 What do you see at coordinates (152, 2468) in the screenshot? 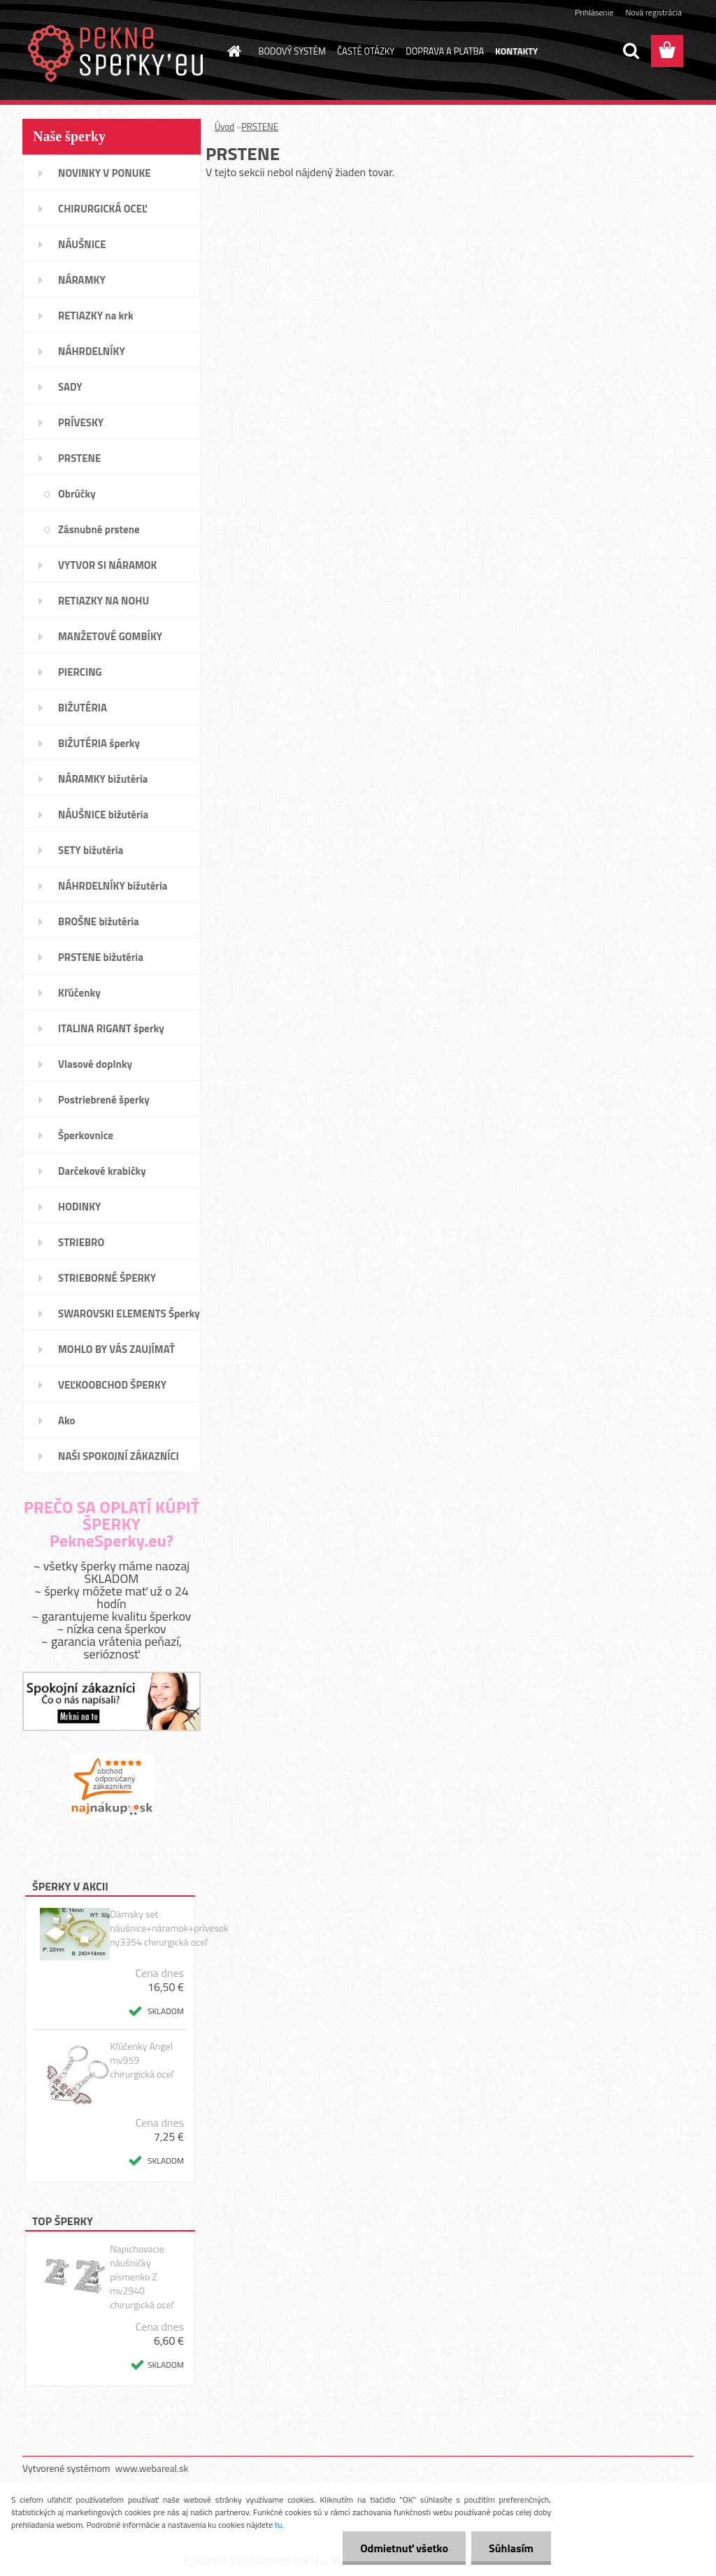
I see `www.webareal.sk` at bounding box center [152, 2468].